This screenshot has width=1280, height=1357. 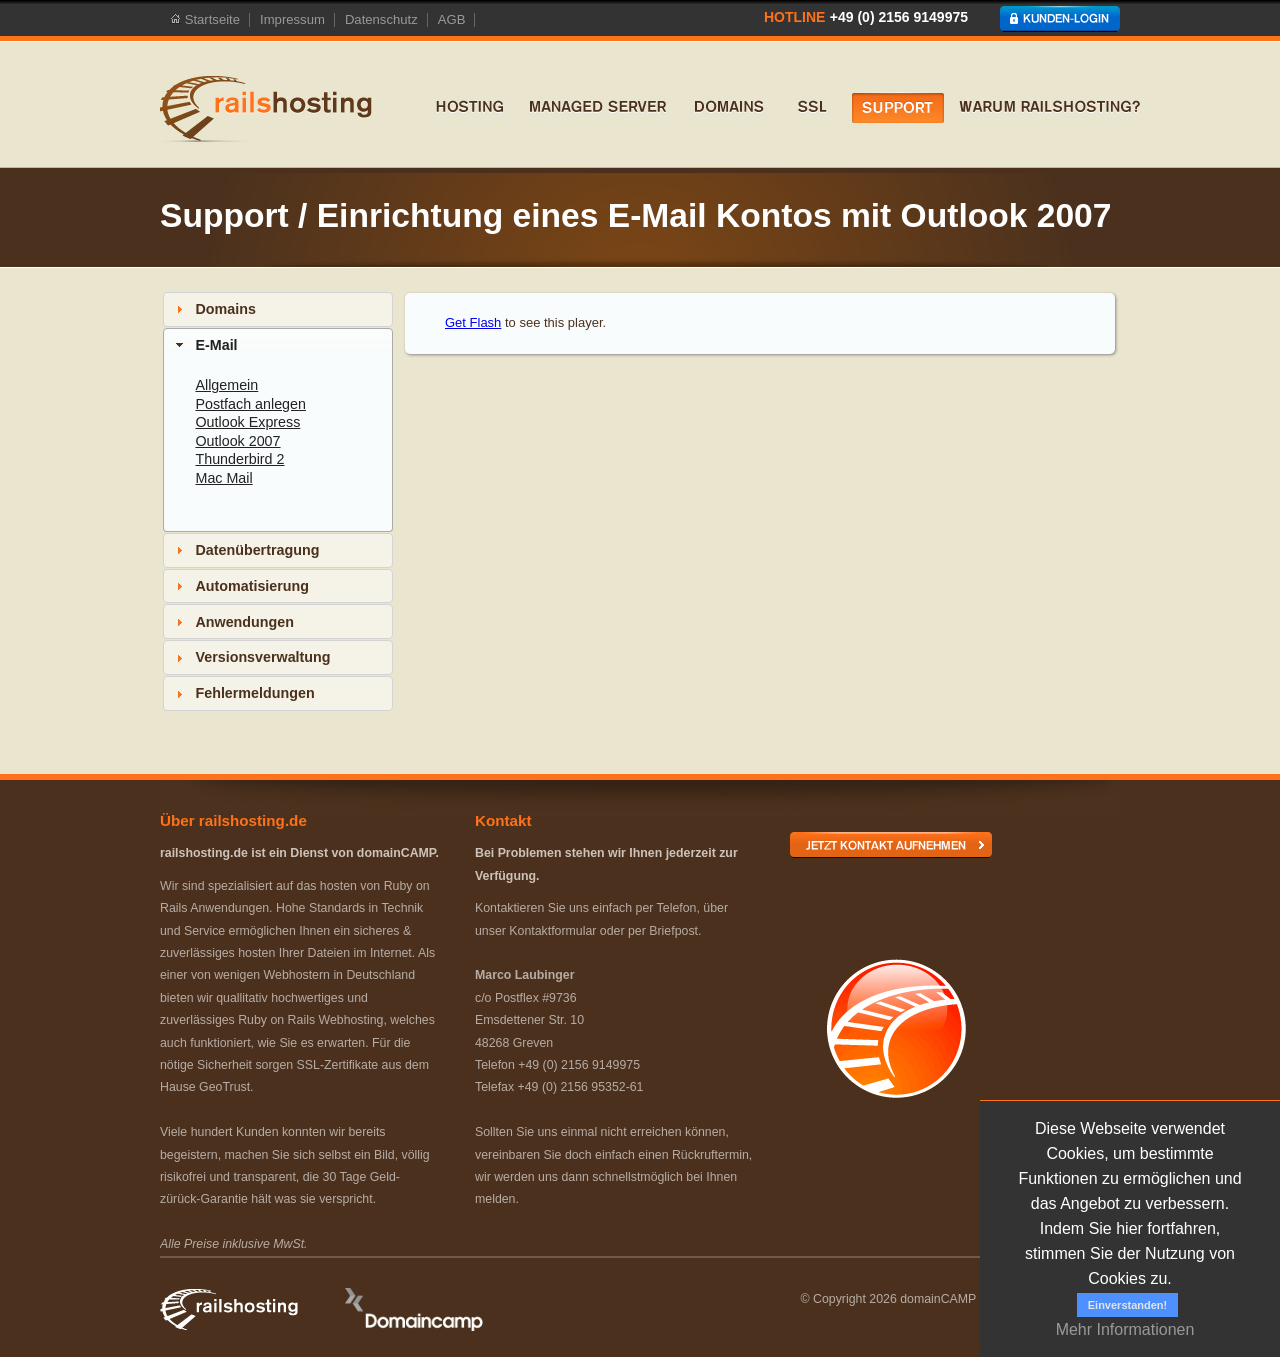 What do you see at coordinates (250, 404) in the screenshot?
I see `Postfach anlegen` at bounding box center [250, 404].